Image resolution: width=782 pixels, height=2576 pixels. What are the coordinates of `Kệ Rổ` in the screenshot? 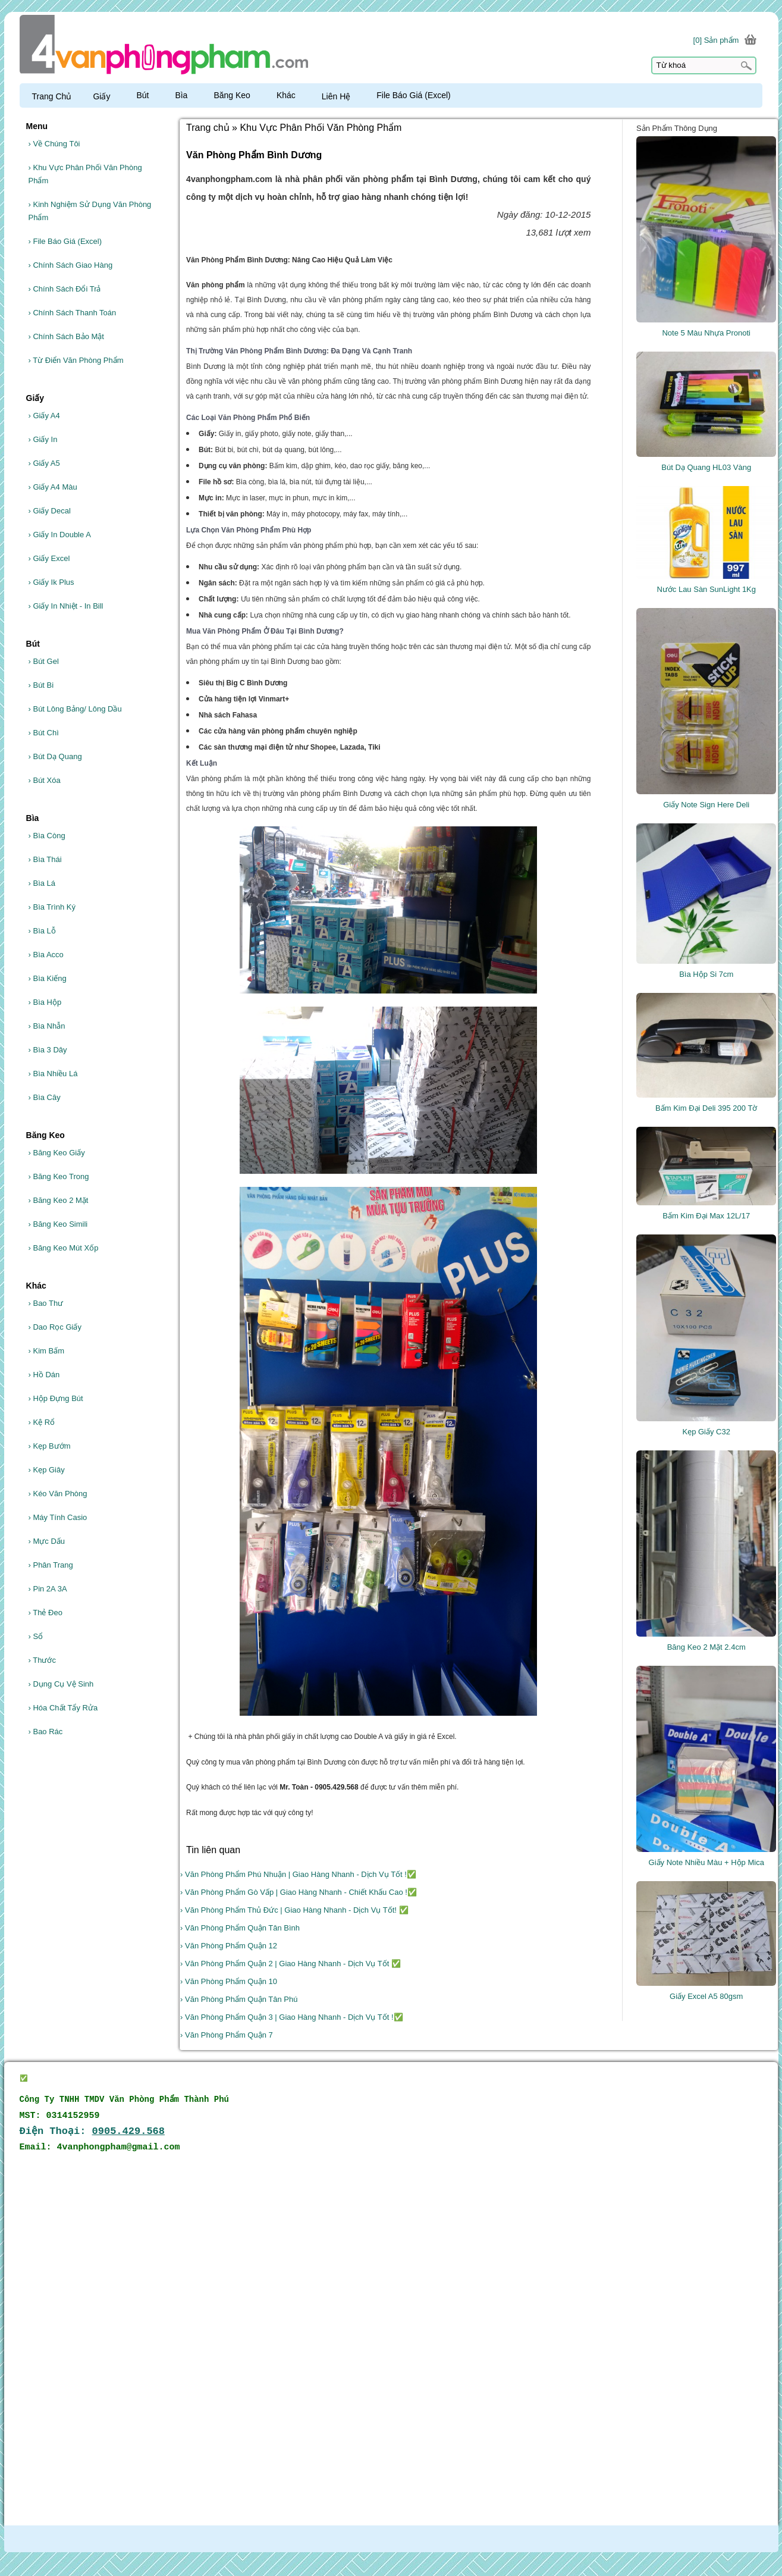 It's located at (42, 1422).